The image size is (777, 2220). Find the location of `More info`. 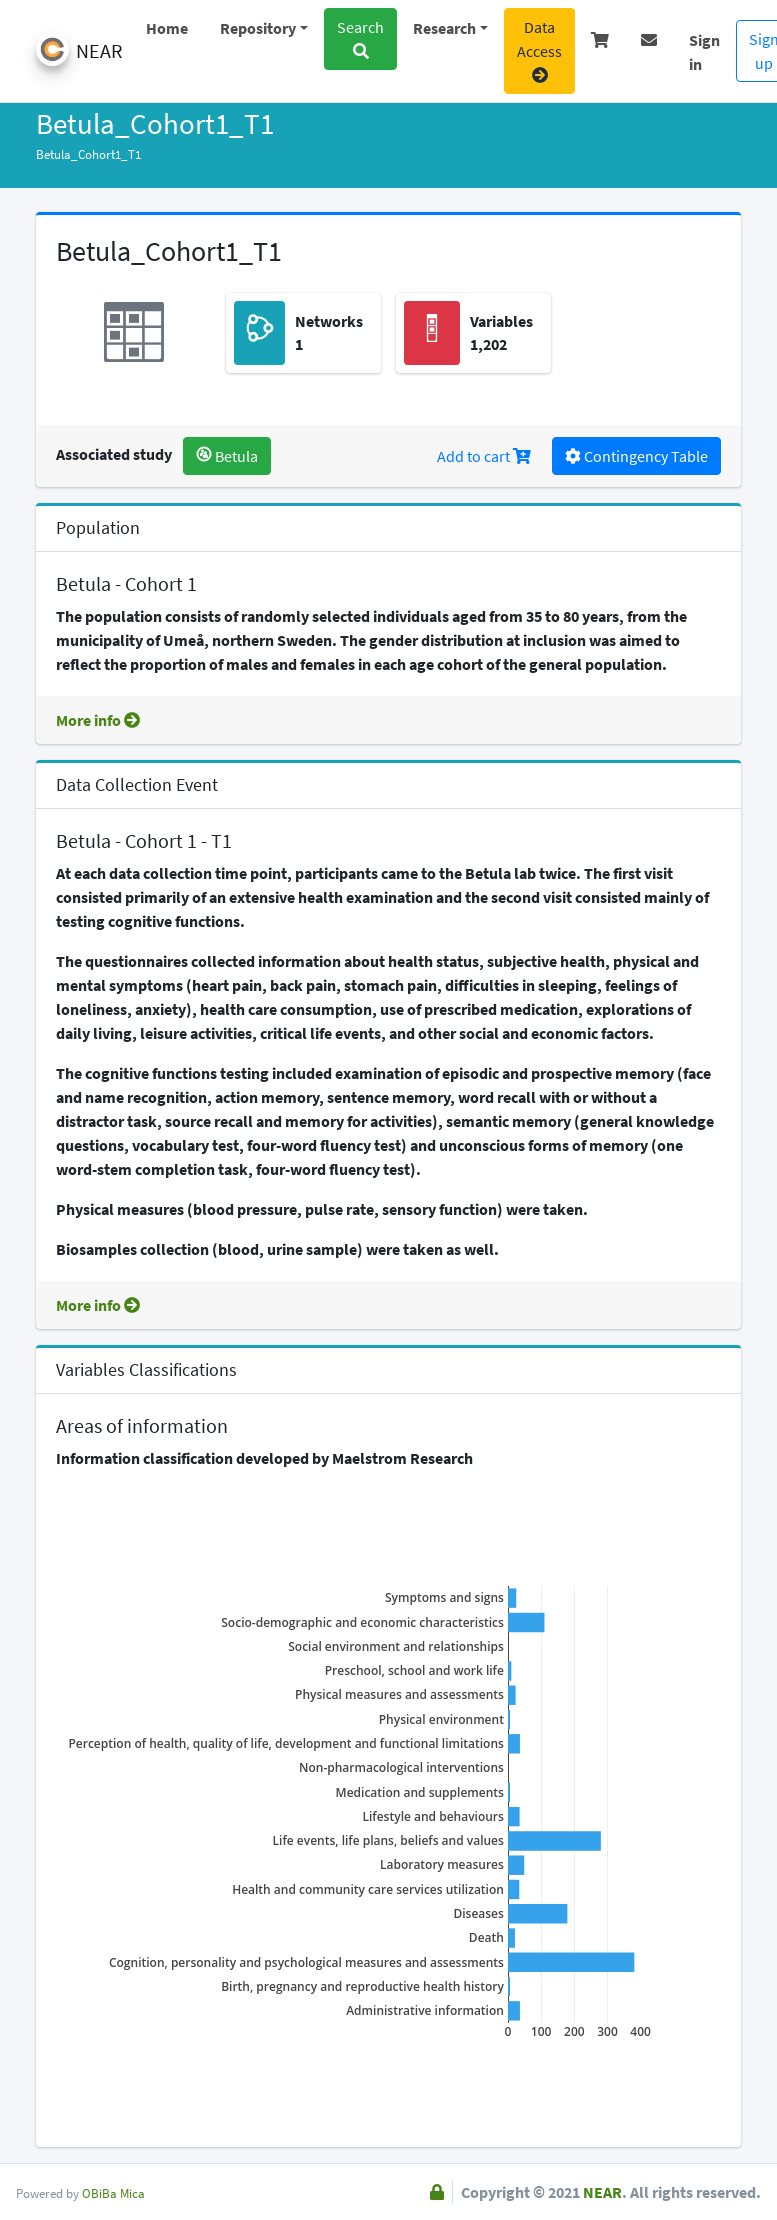

More info is located at coordinates (98, 720).